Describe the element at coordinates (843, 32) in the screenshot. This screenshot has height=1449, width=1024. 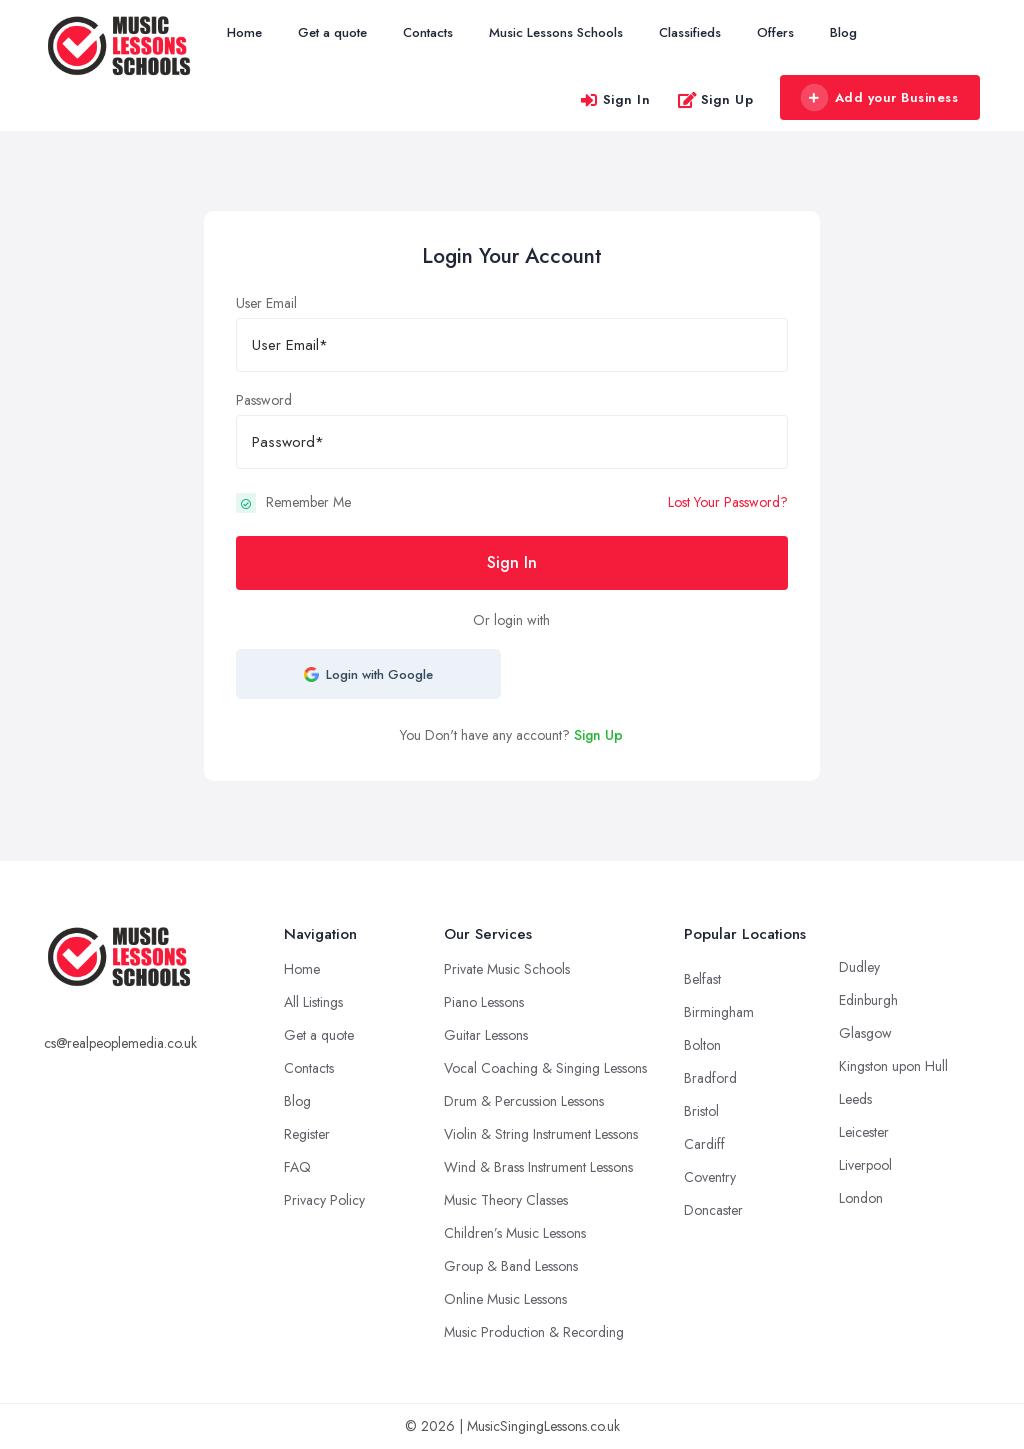
I see `Blog` at that location.